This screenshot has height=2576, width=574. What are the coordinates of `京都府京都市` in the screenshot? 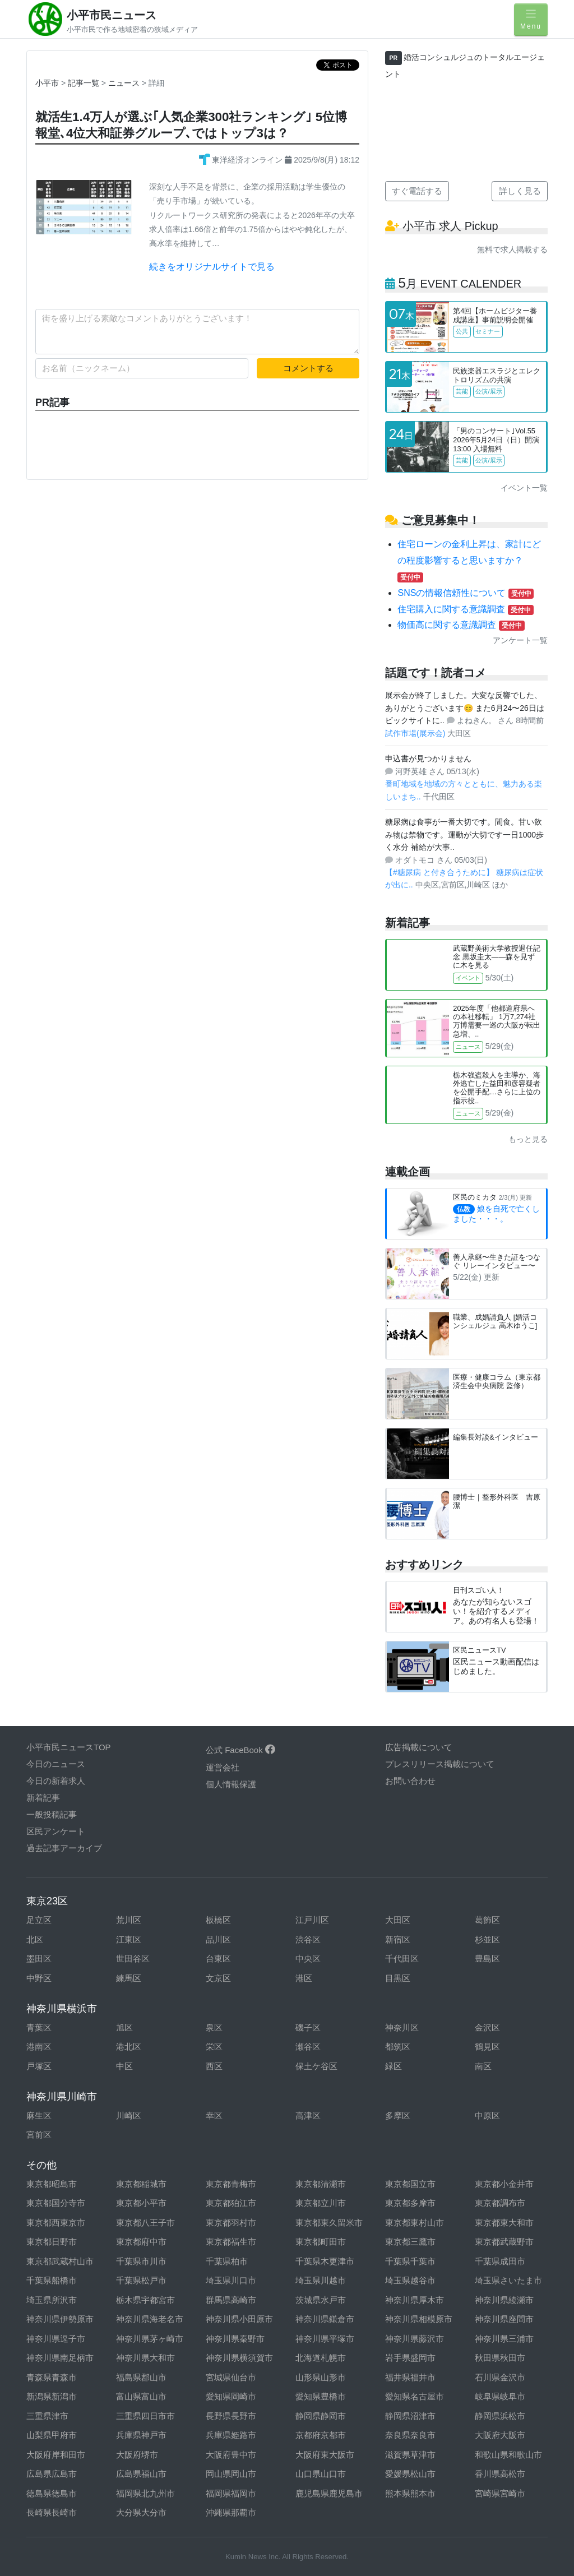 It's located at (320, 2435).